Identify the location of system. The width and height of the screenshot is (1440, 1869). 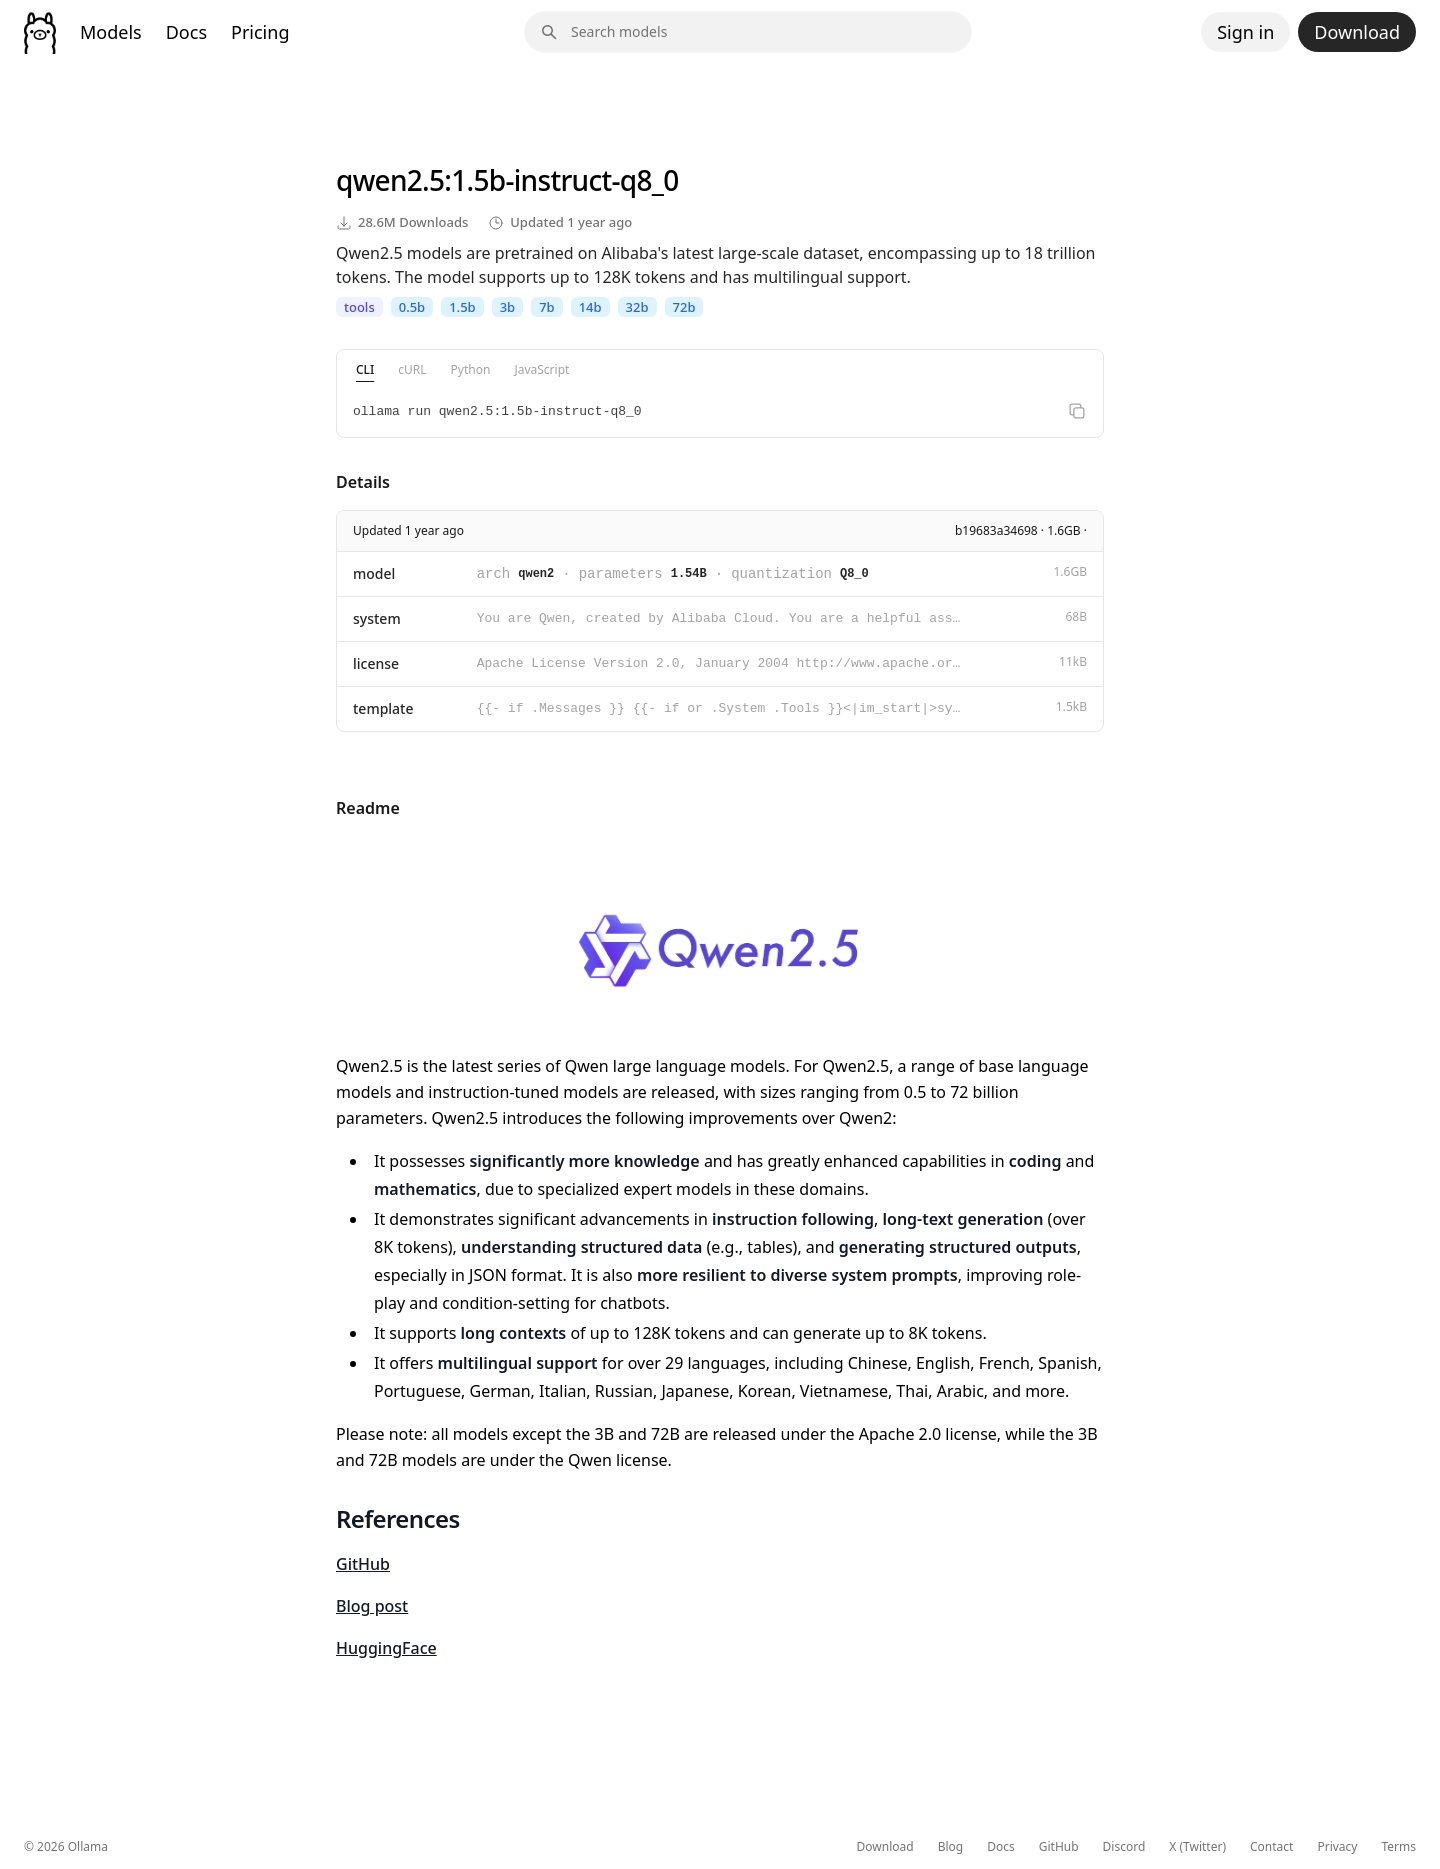
(377, 618).